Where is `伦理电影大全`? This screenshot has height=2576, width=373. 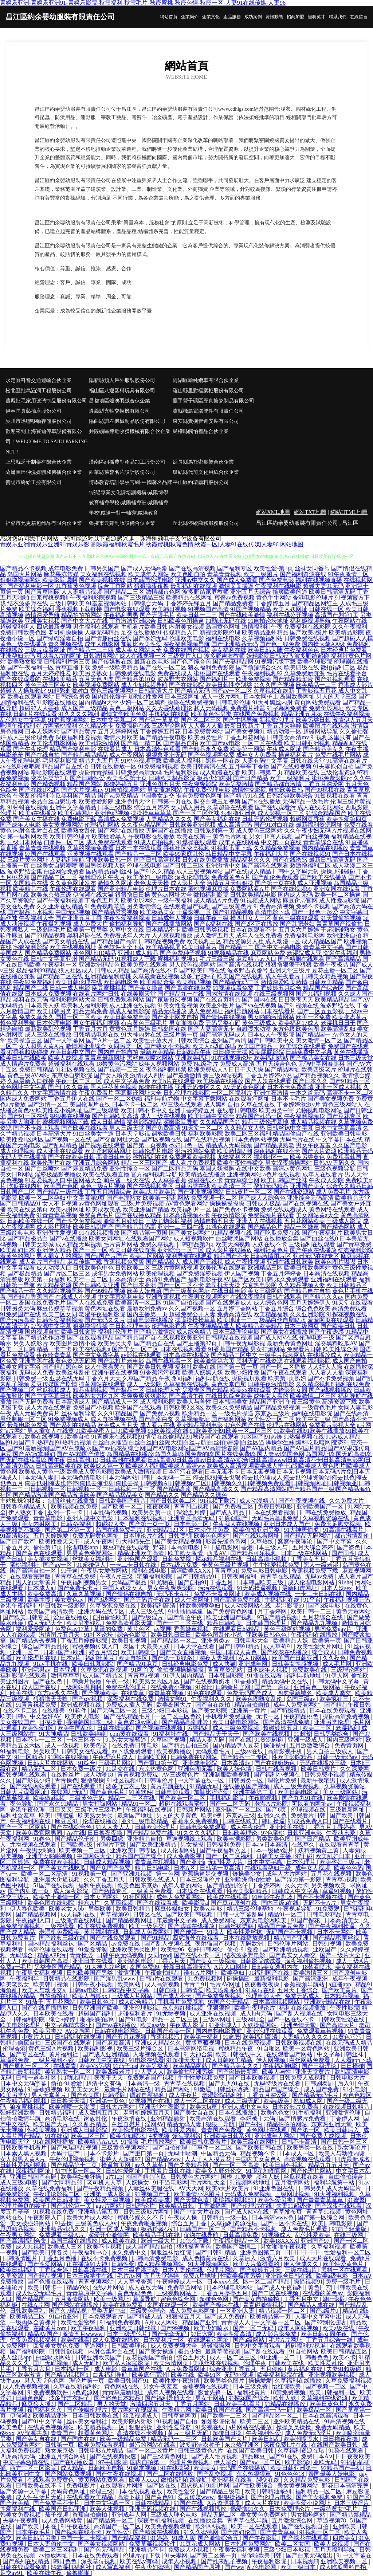 伦理电影大全 is located at coordinates (264, 1996).